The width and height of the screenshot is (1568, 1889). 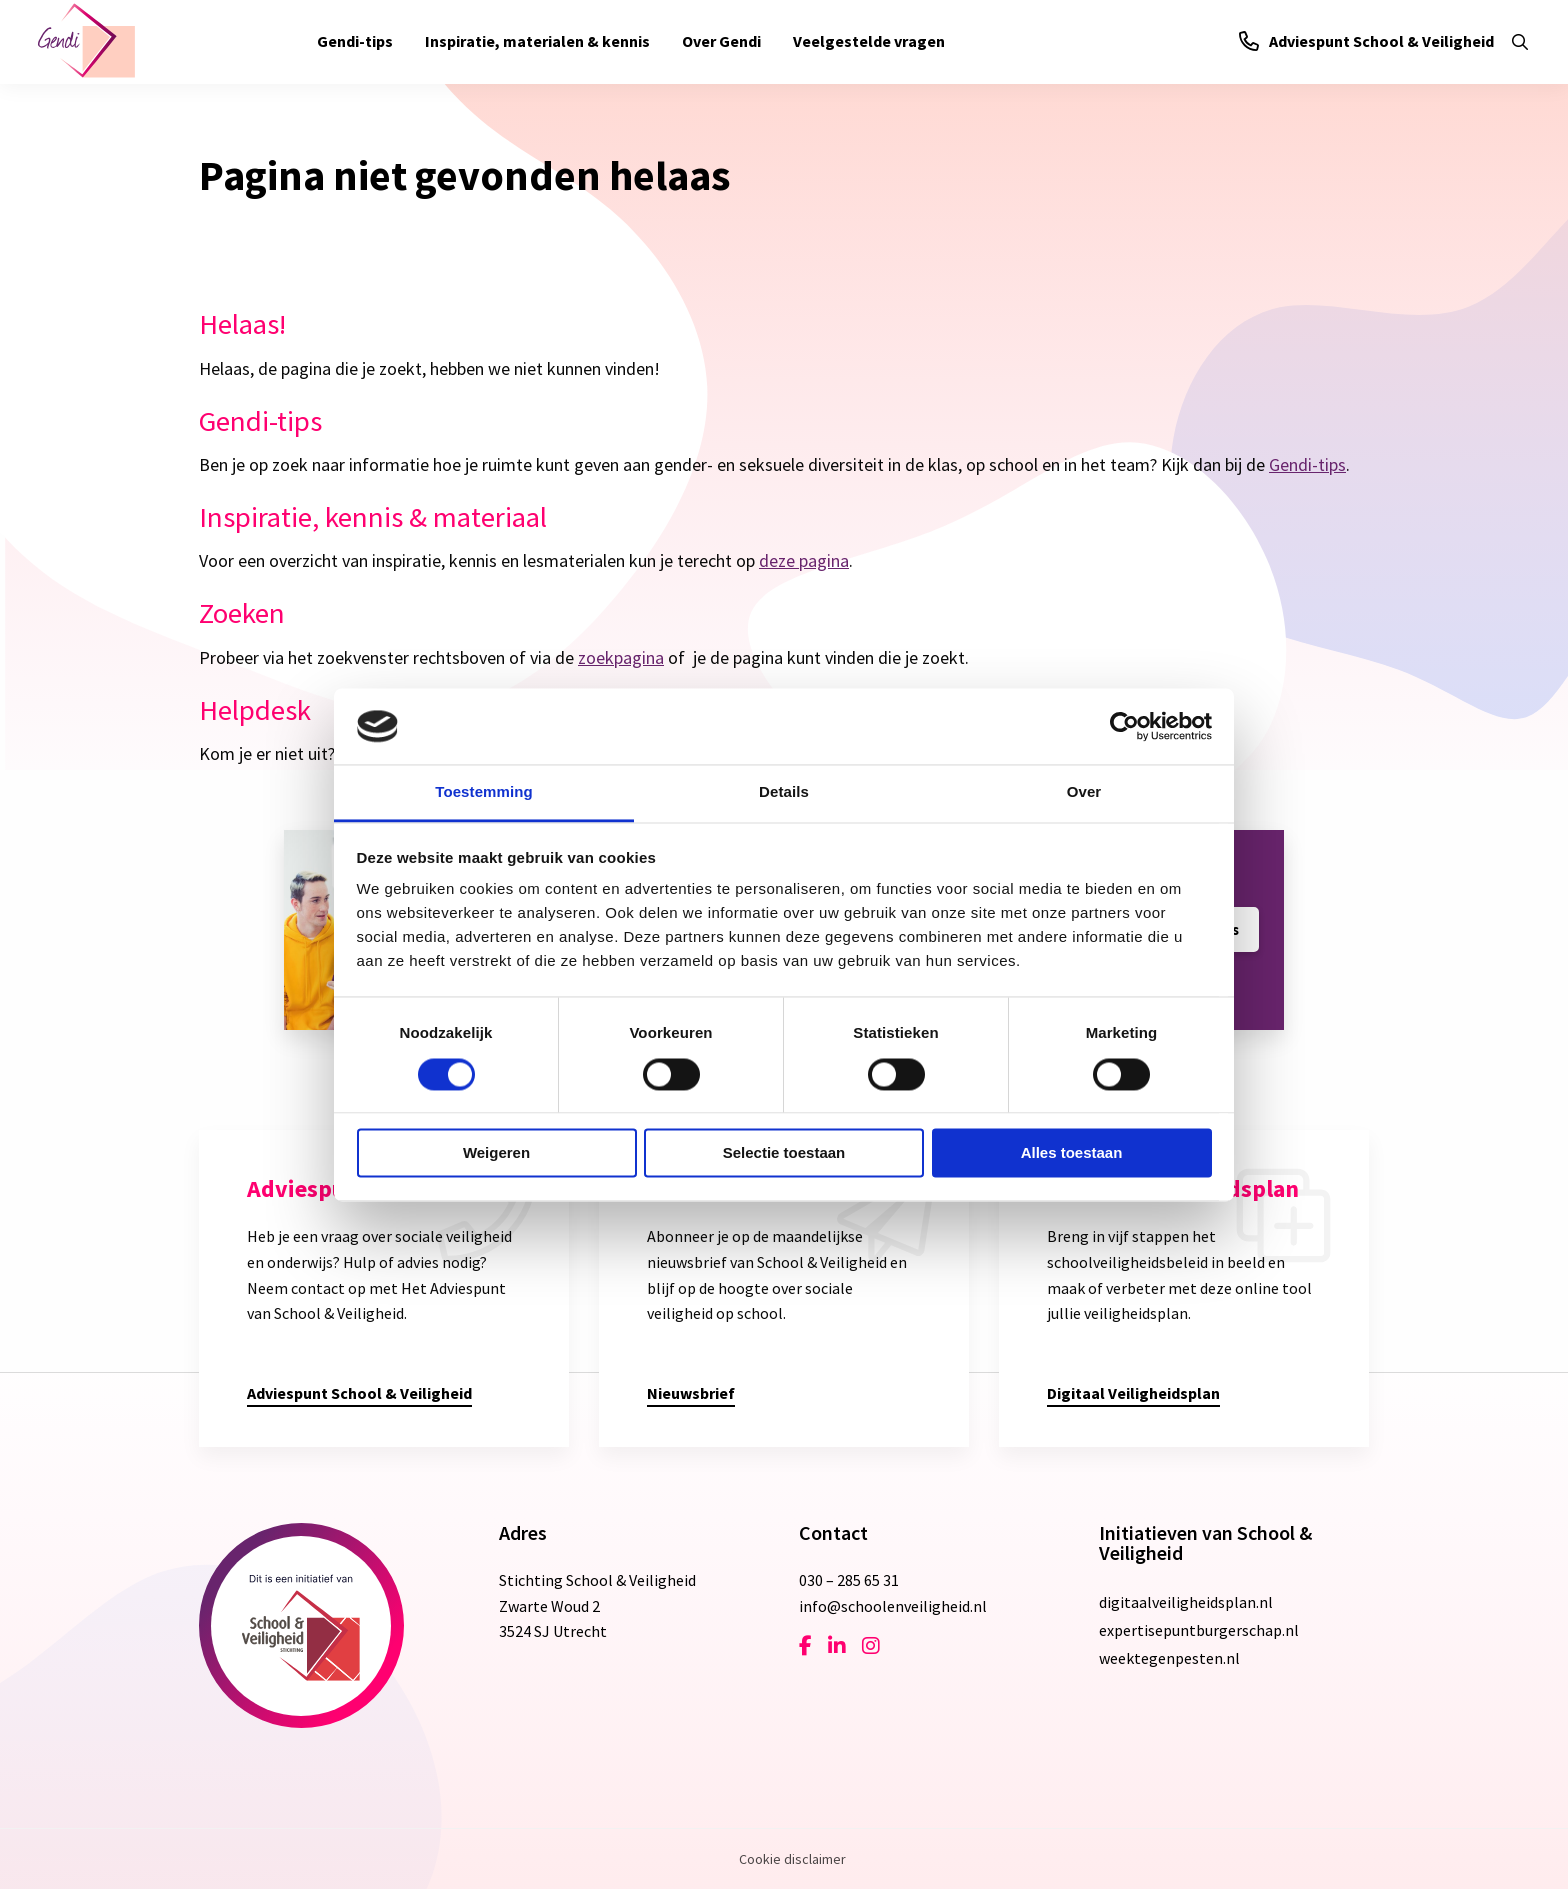 I want to click on Over [tab], so click(x=1084, y=792).